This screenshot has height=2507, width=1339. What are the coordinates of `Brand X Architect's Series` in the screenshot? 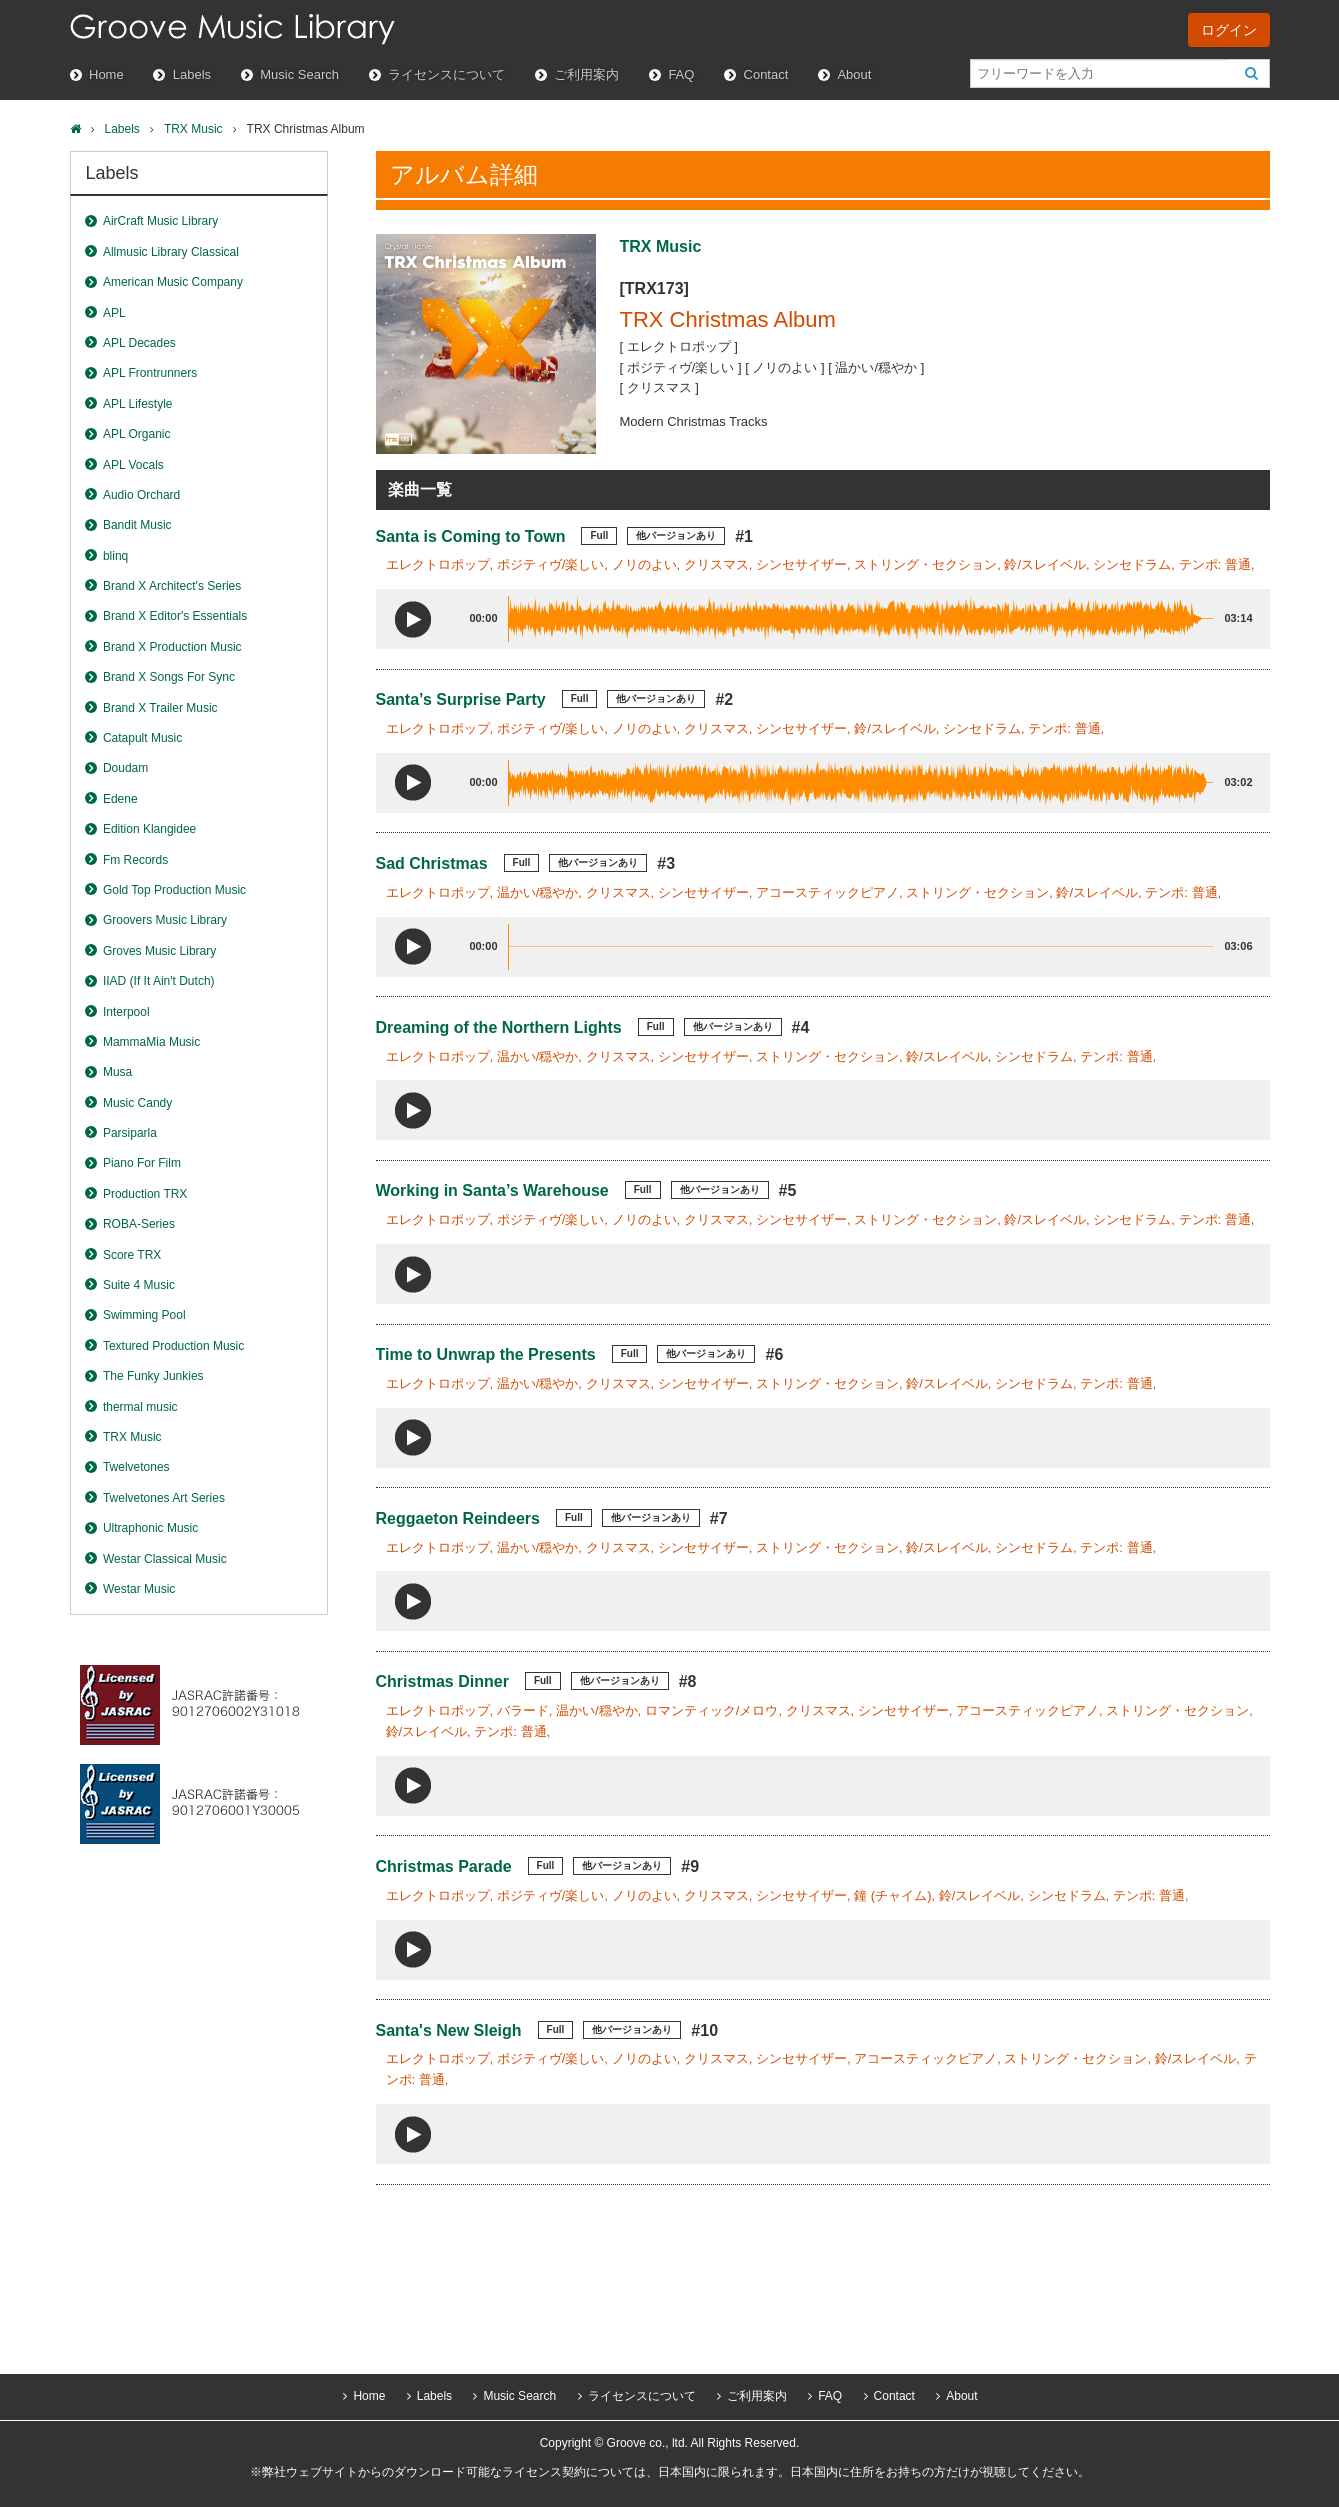 It's located at (172, 586).